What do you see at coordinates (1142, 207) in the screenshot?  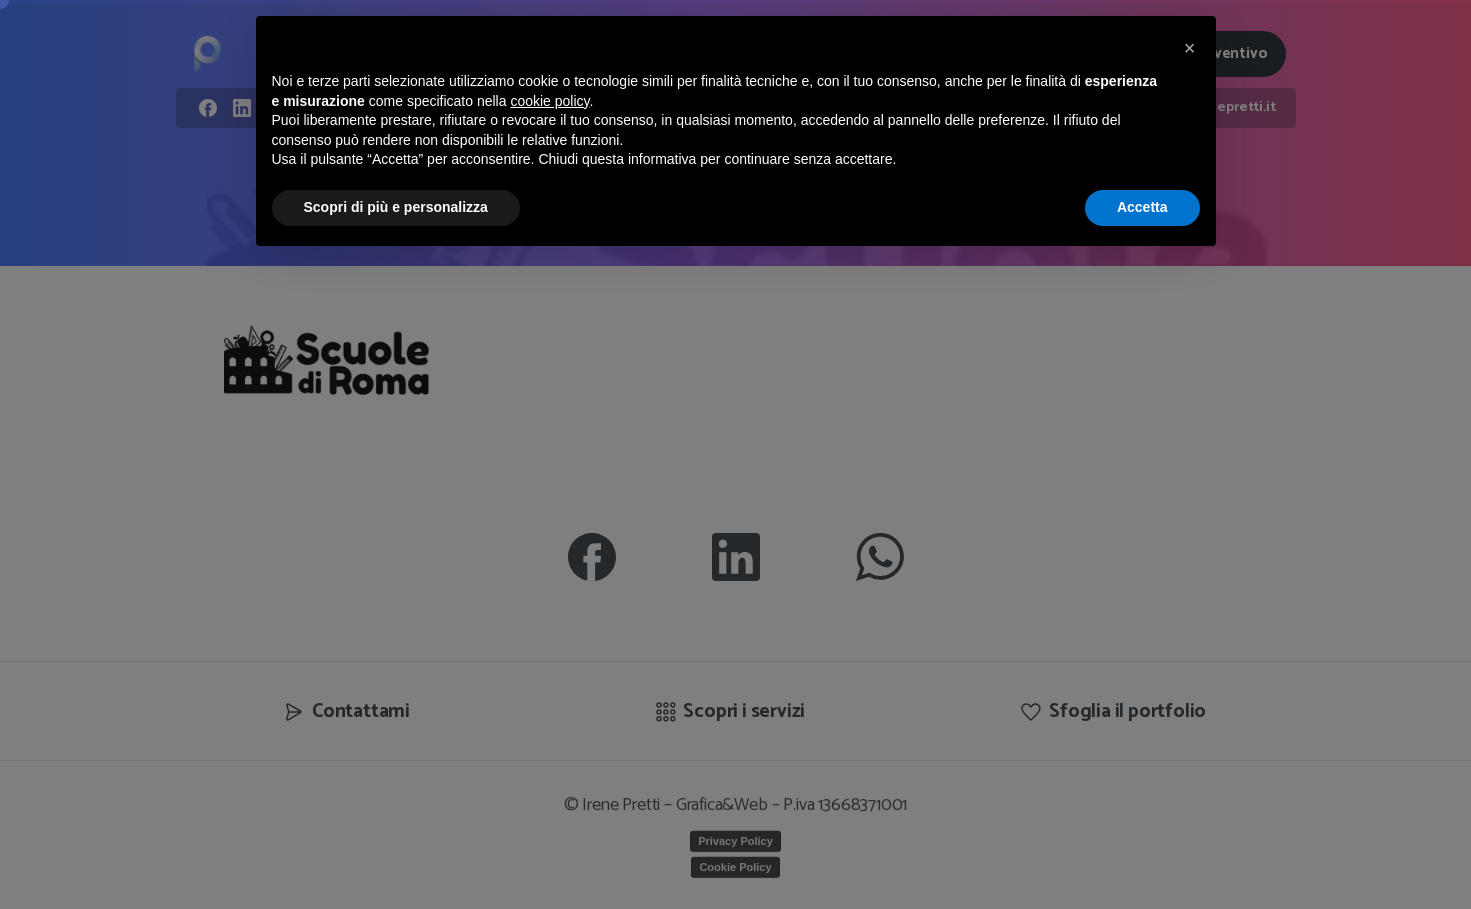 I see `Accetta [button]` at bounding box center [1142, 207].